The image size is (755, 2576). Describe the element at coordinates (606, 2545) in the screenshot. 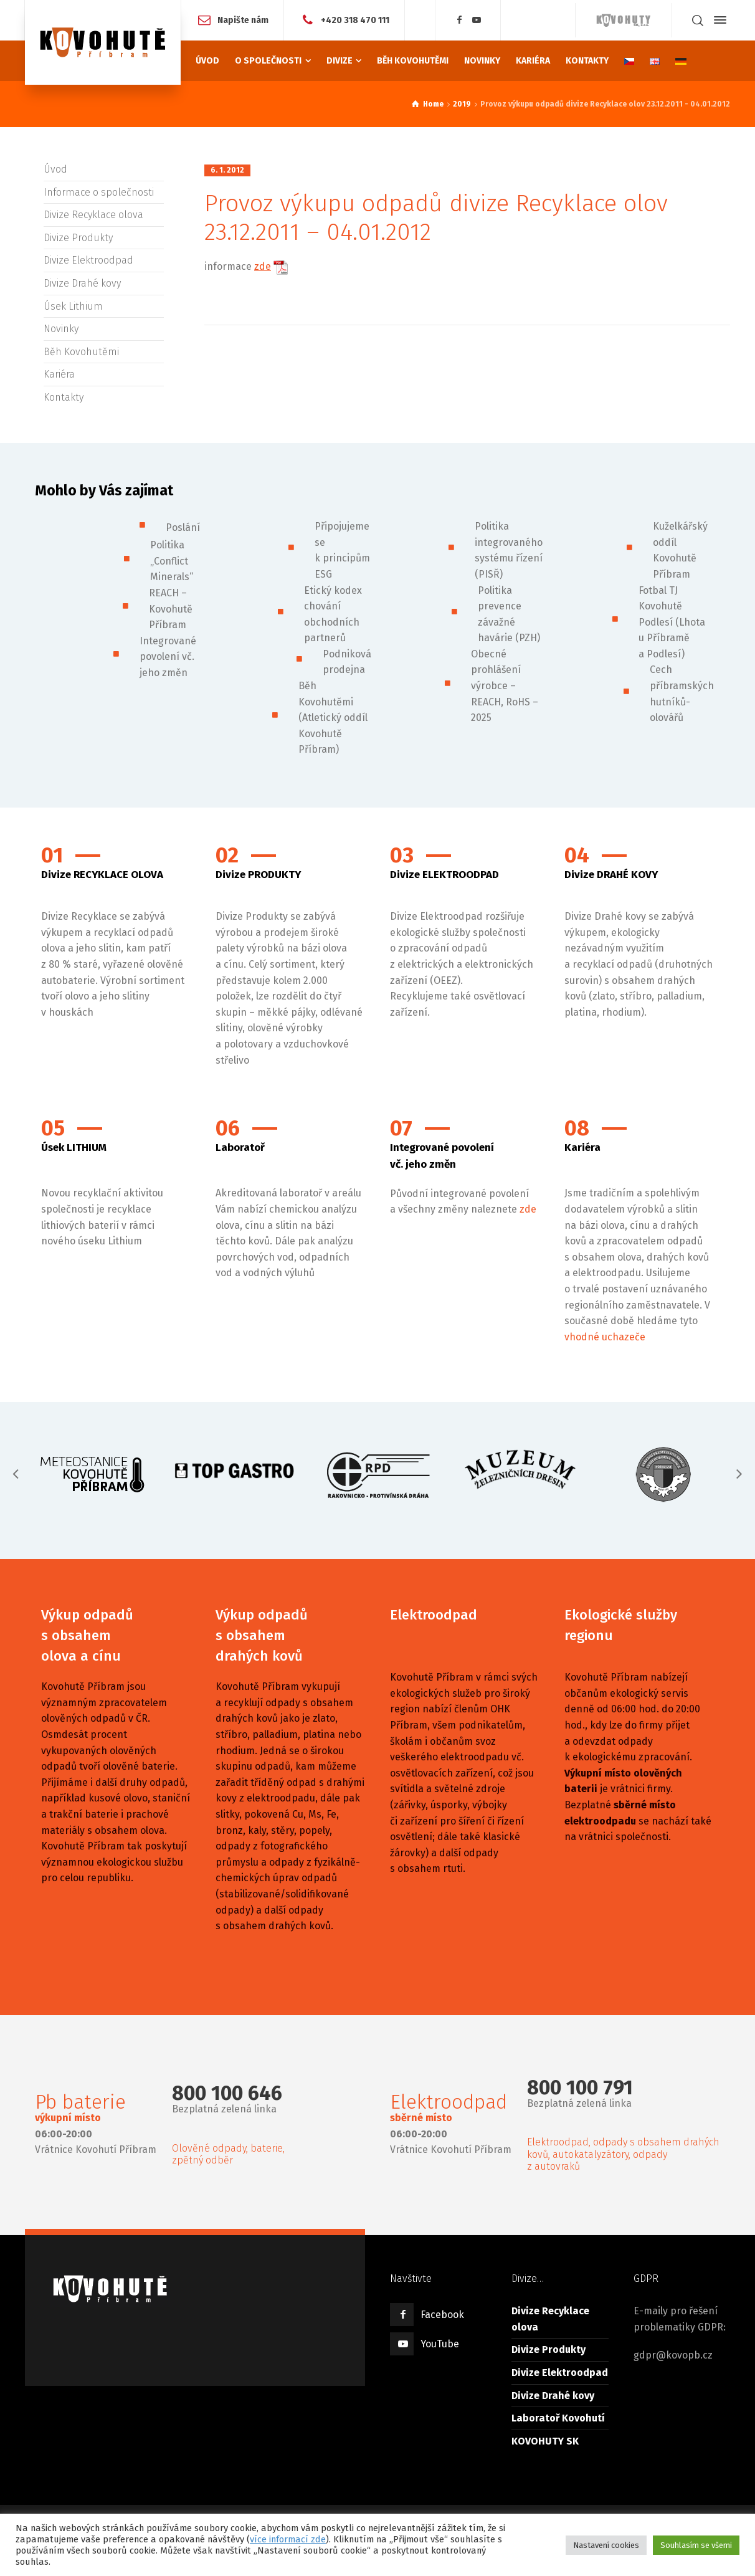

I see `Nastavení cookies [button]` at that location.